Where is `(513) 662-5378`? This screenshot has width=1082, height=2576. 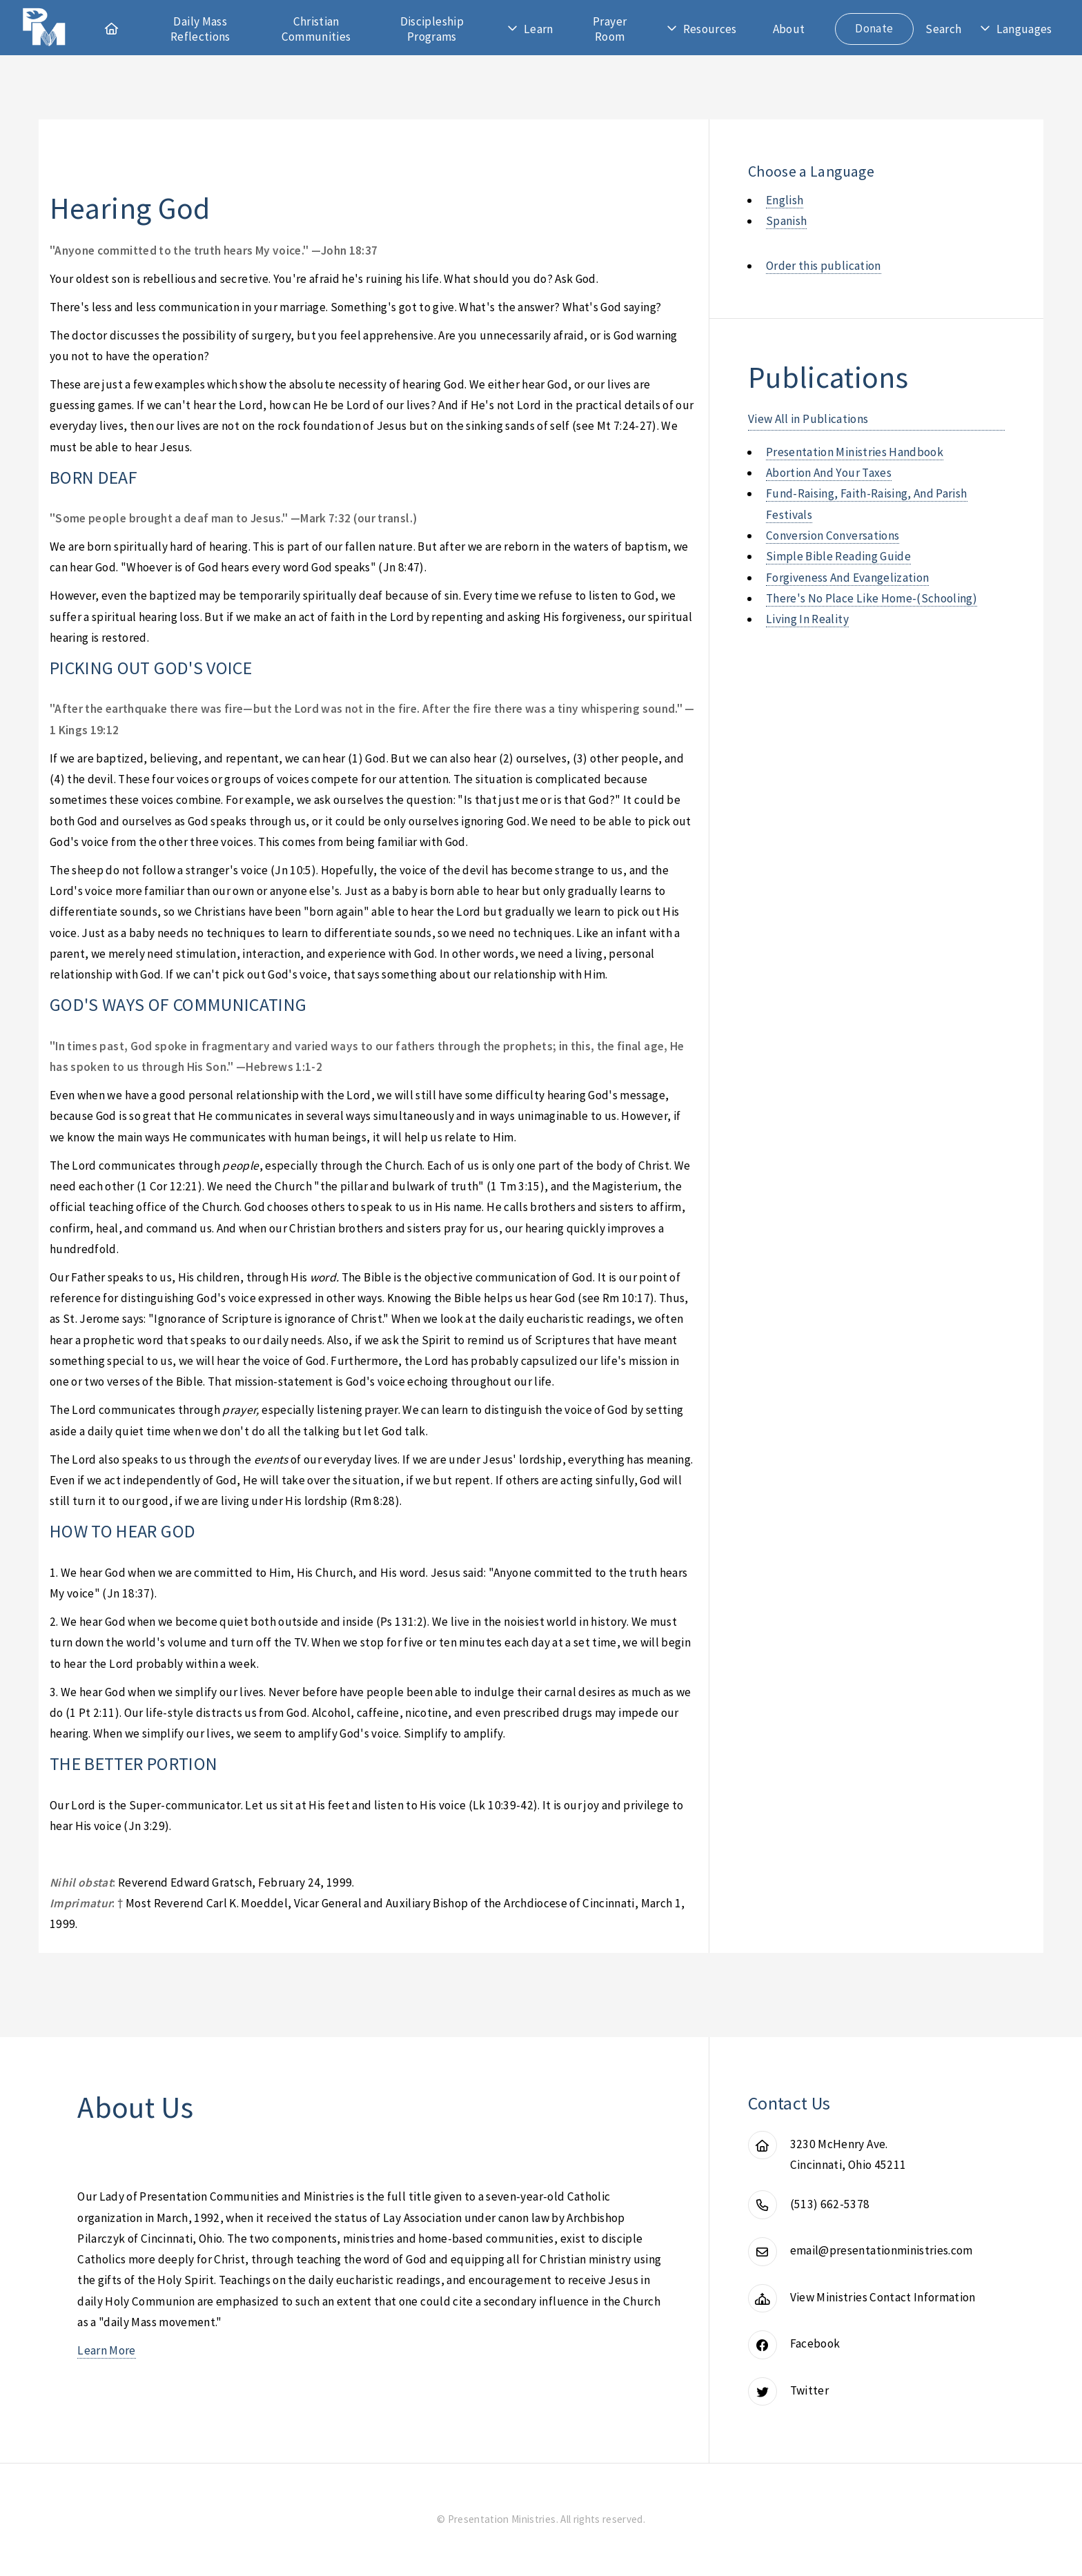 (513) 662-5378 is located at coordinates (830, 2204).